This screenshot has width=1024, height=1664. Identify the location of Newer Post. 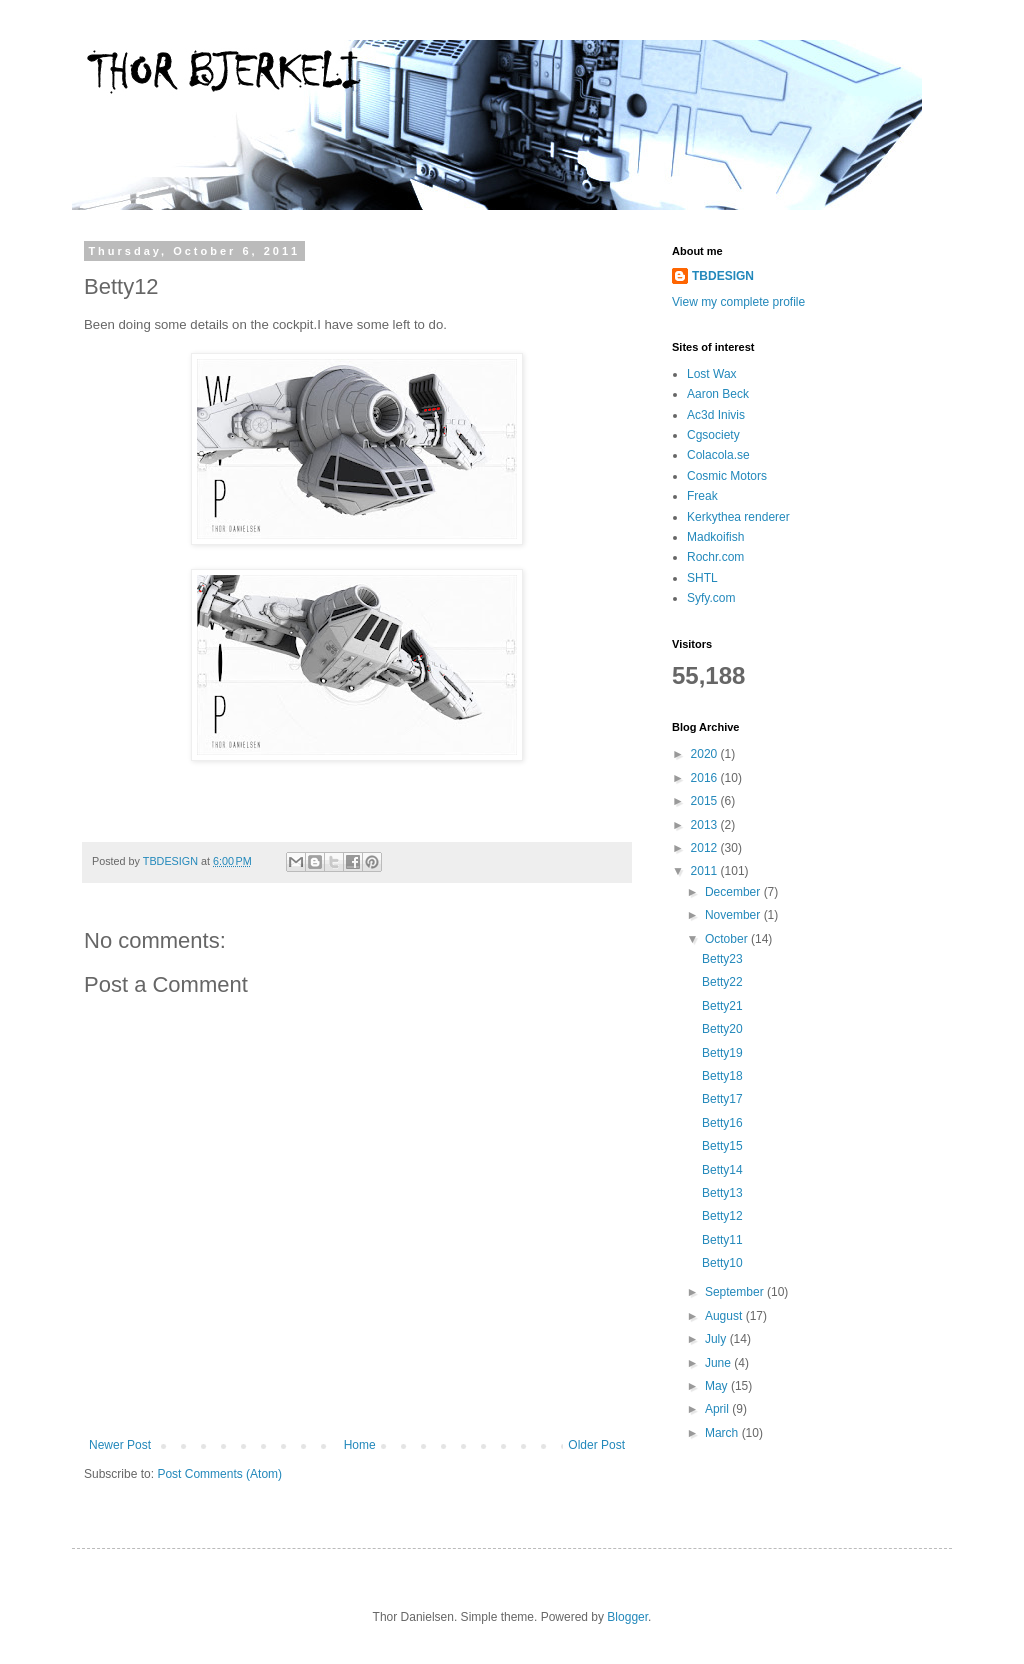
(120, 1445).